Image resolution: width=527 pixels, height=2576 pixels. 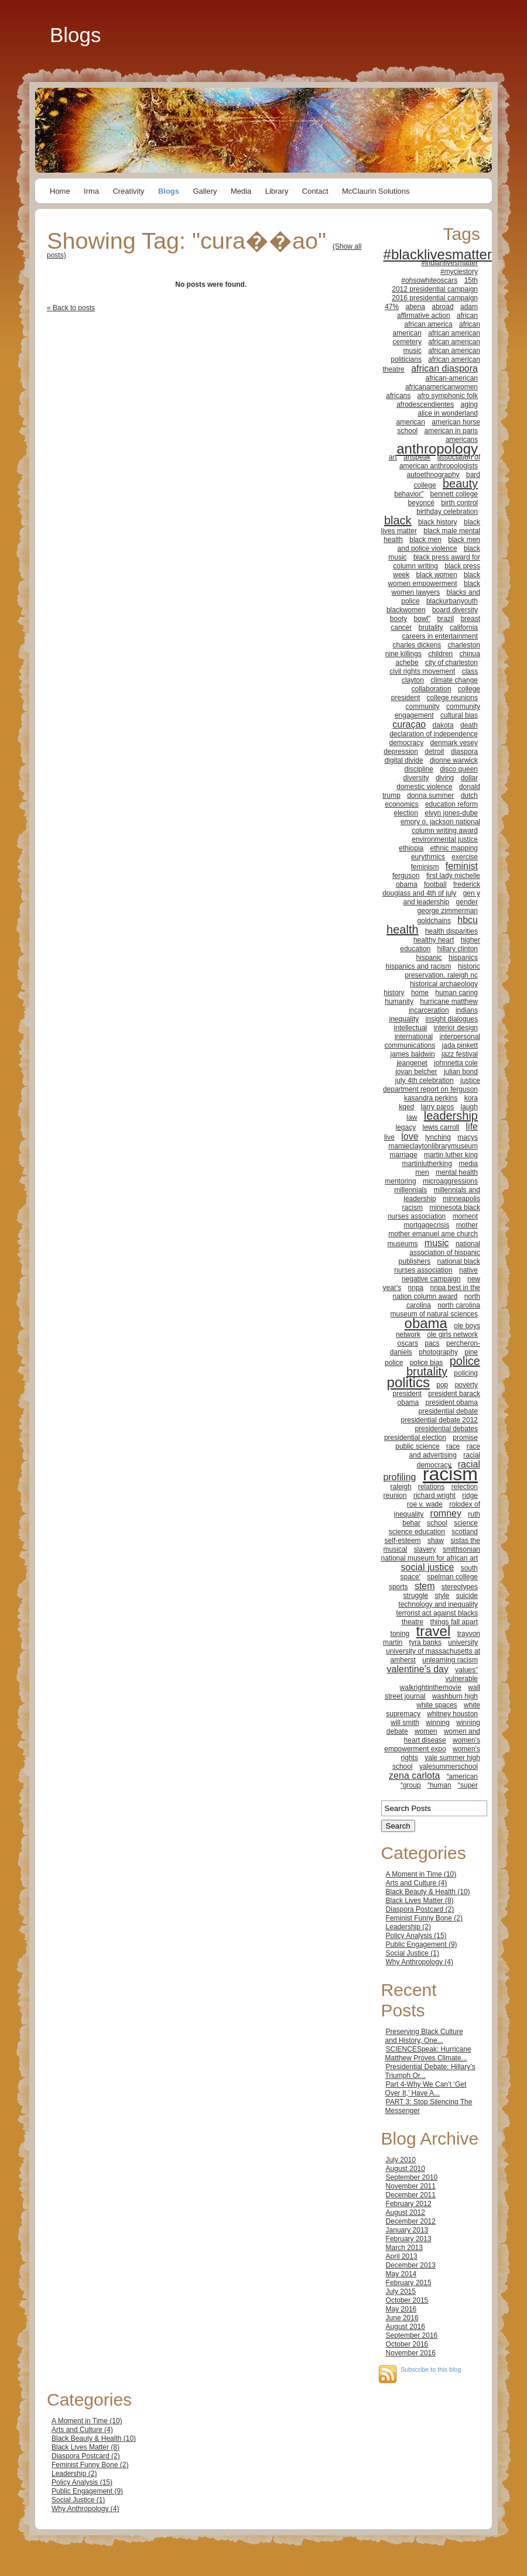 I want to click on insight dialogues, so click(x=452, y=1019).